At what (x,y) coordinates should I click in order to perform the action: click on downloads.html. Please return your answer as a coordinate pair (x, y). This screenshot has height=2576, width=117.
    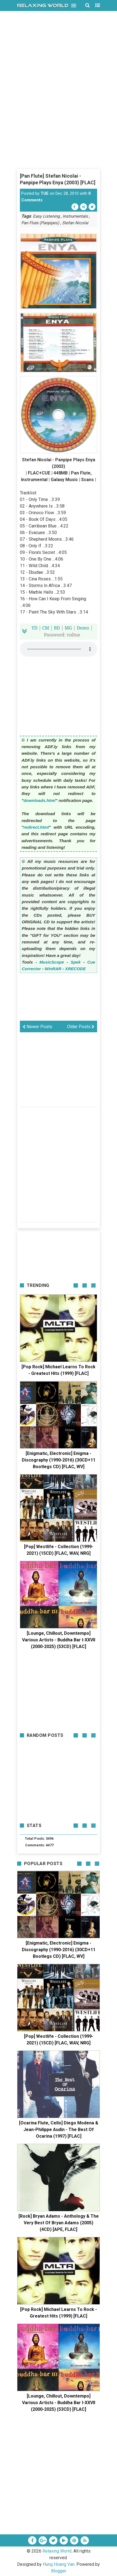
    Looking at the image, I should click on (39, 800).